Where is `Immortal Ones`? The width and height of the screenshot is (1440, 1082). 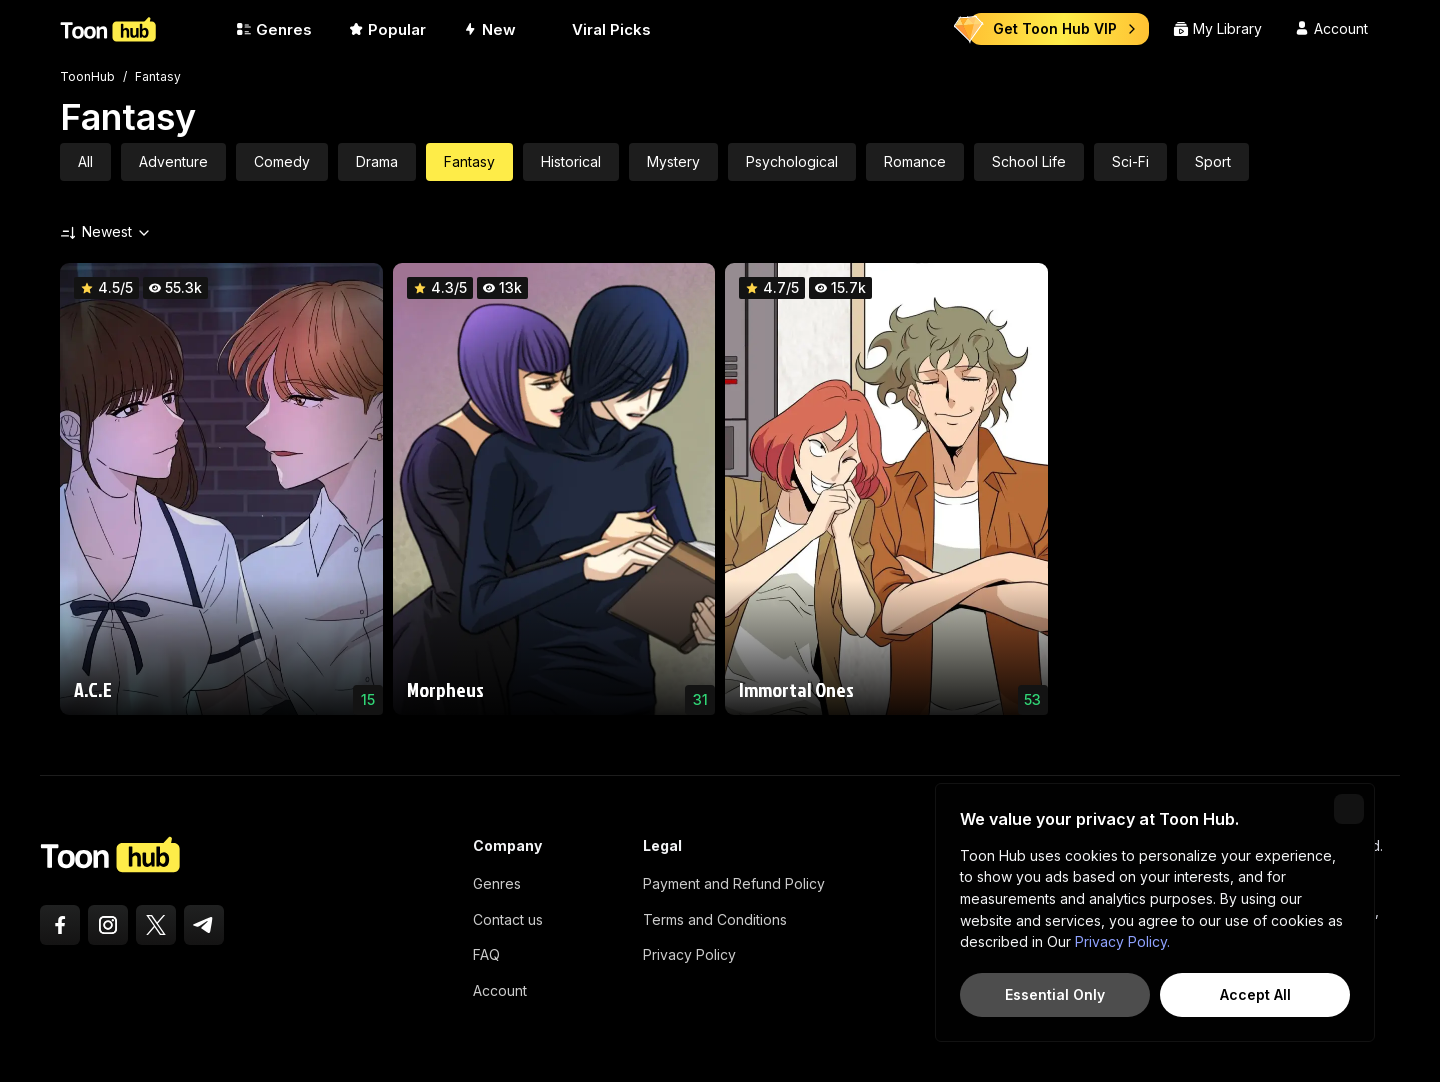
Immortal Ones is located at coordinates (796, 689).